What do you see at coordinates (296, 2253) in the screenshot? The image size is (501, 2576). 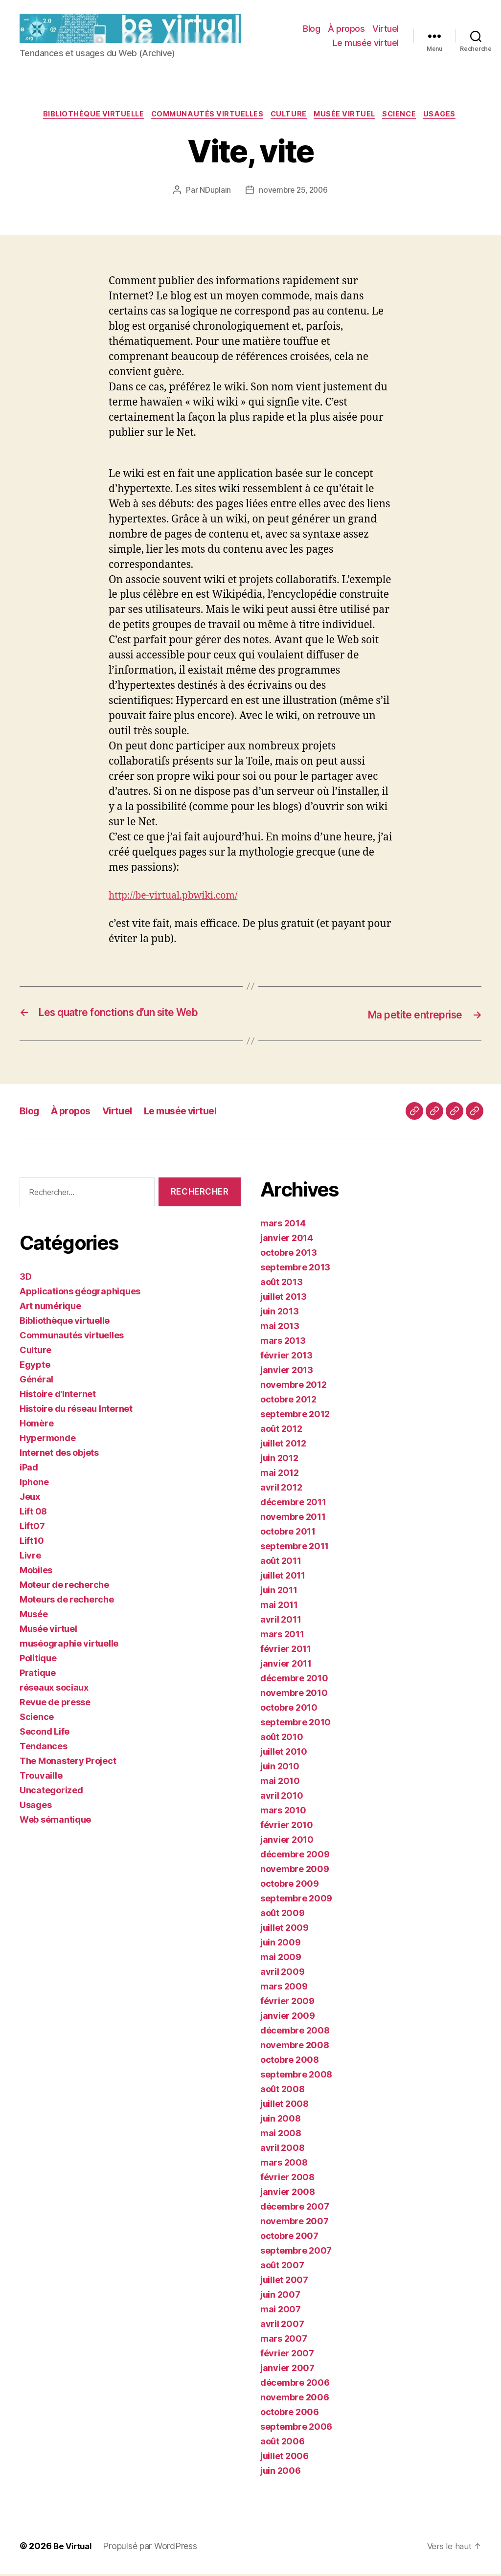 I see `septembre 2007` at bounding box center [296, 2253].